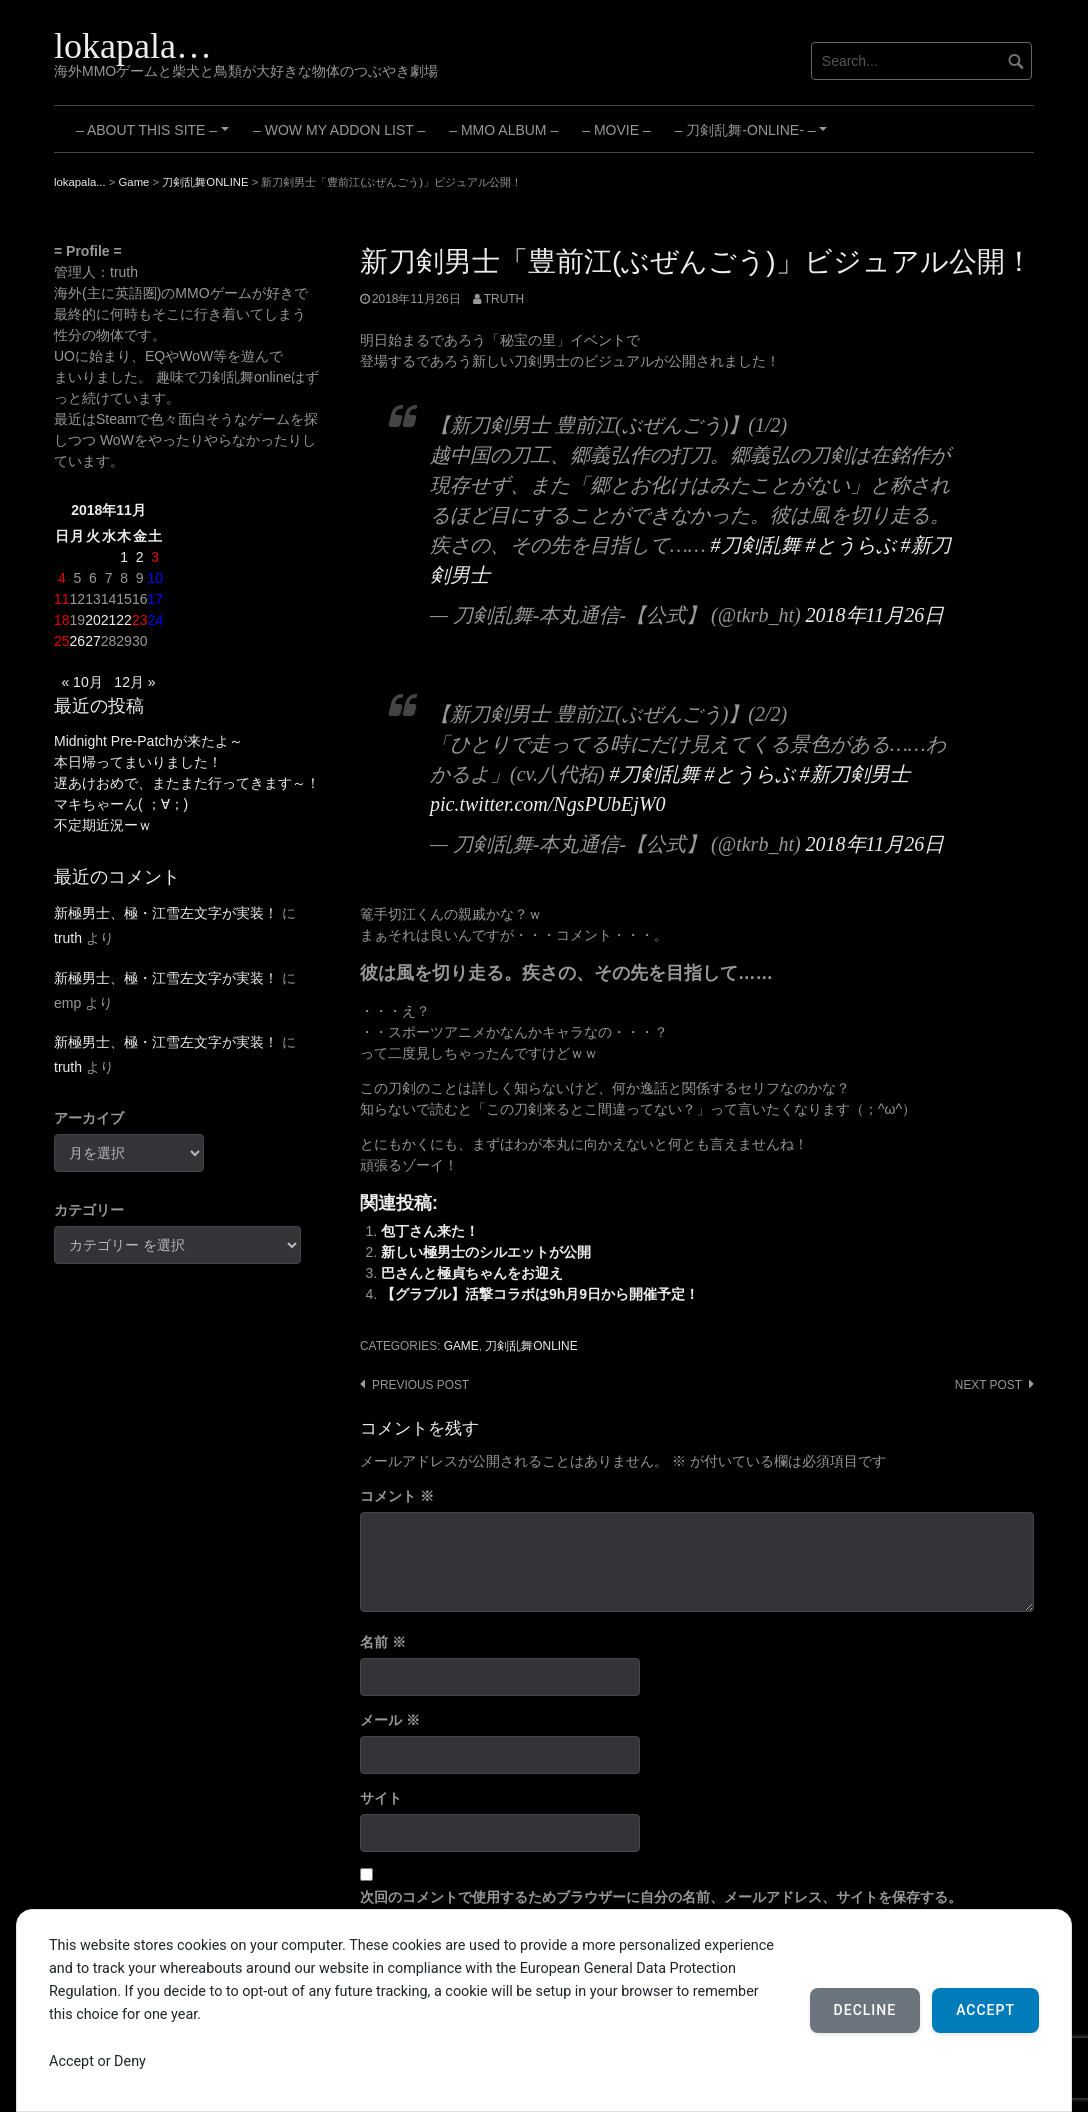  Describe the element at coordinates (103, 825) in the screenshot. I see `不定期近況ーｗ` at that location.